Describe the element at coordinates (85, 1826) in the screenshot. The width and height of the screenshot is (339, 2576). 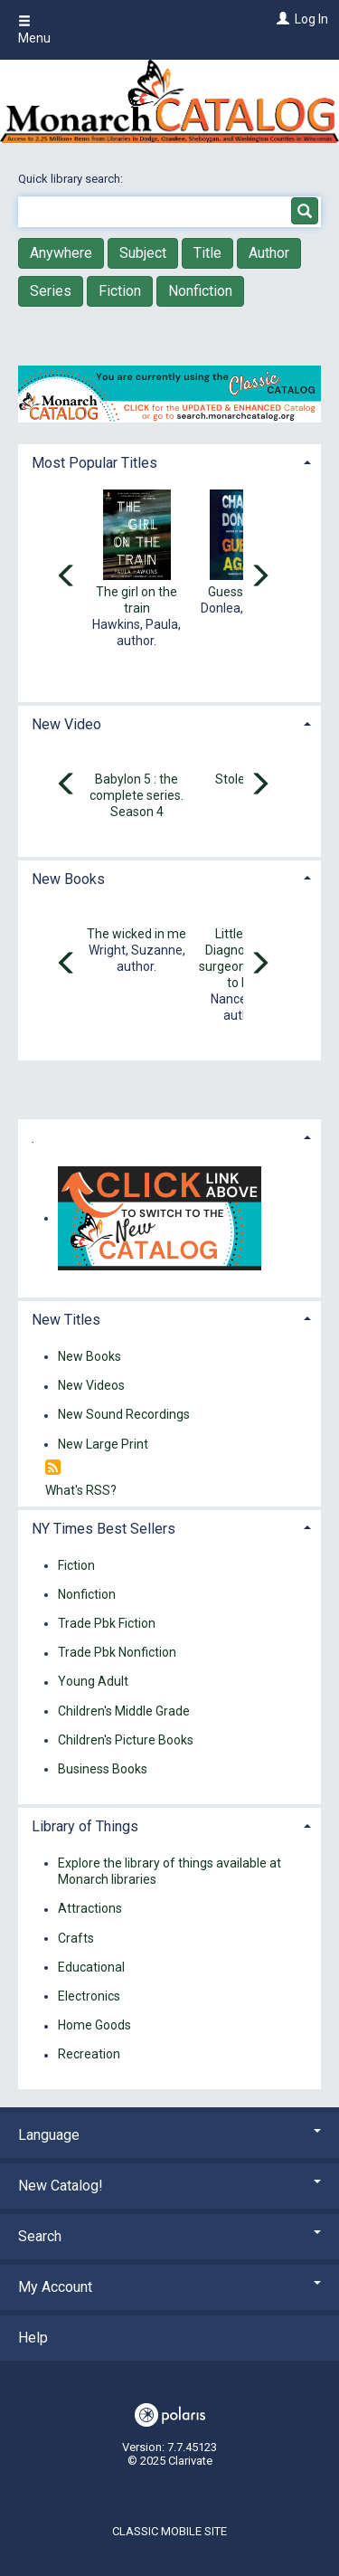
I see `Library of Things [button]` at that location.